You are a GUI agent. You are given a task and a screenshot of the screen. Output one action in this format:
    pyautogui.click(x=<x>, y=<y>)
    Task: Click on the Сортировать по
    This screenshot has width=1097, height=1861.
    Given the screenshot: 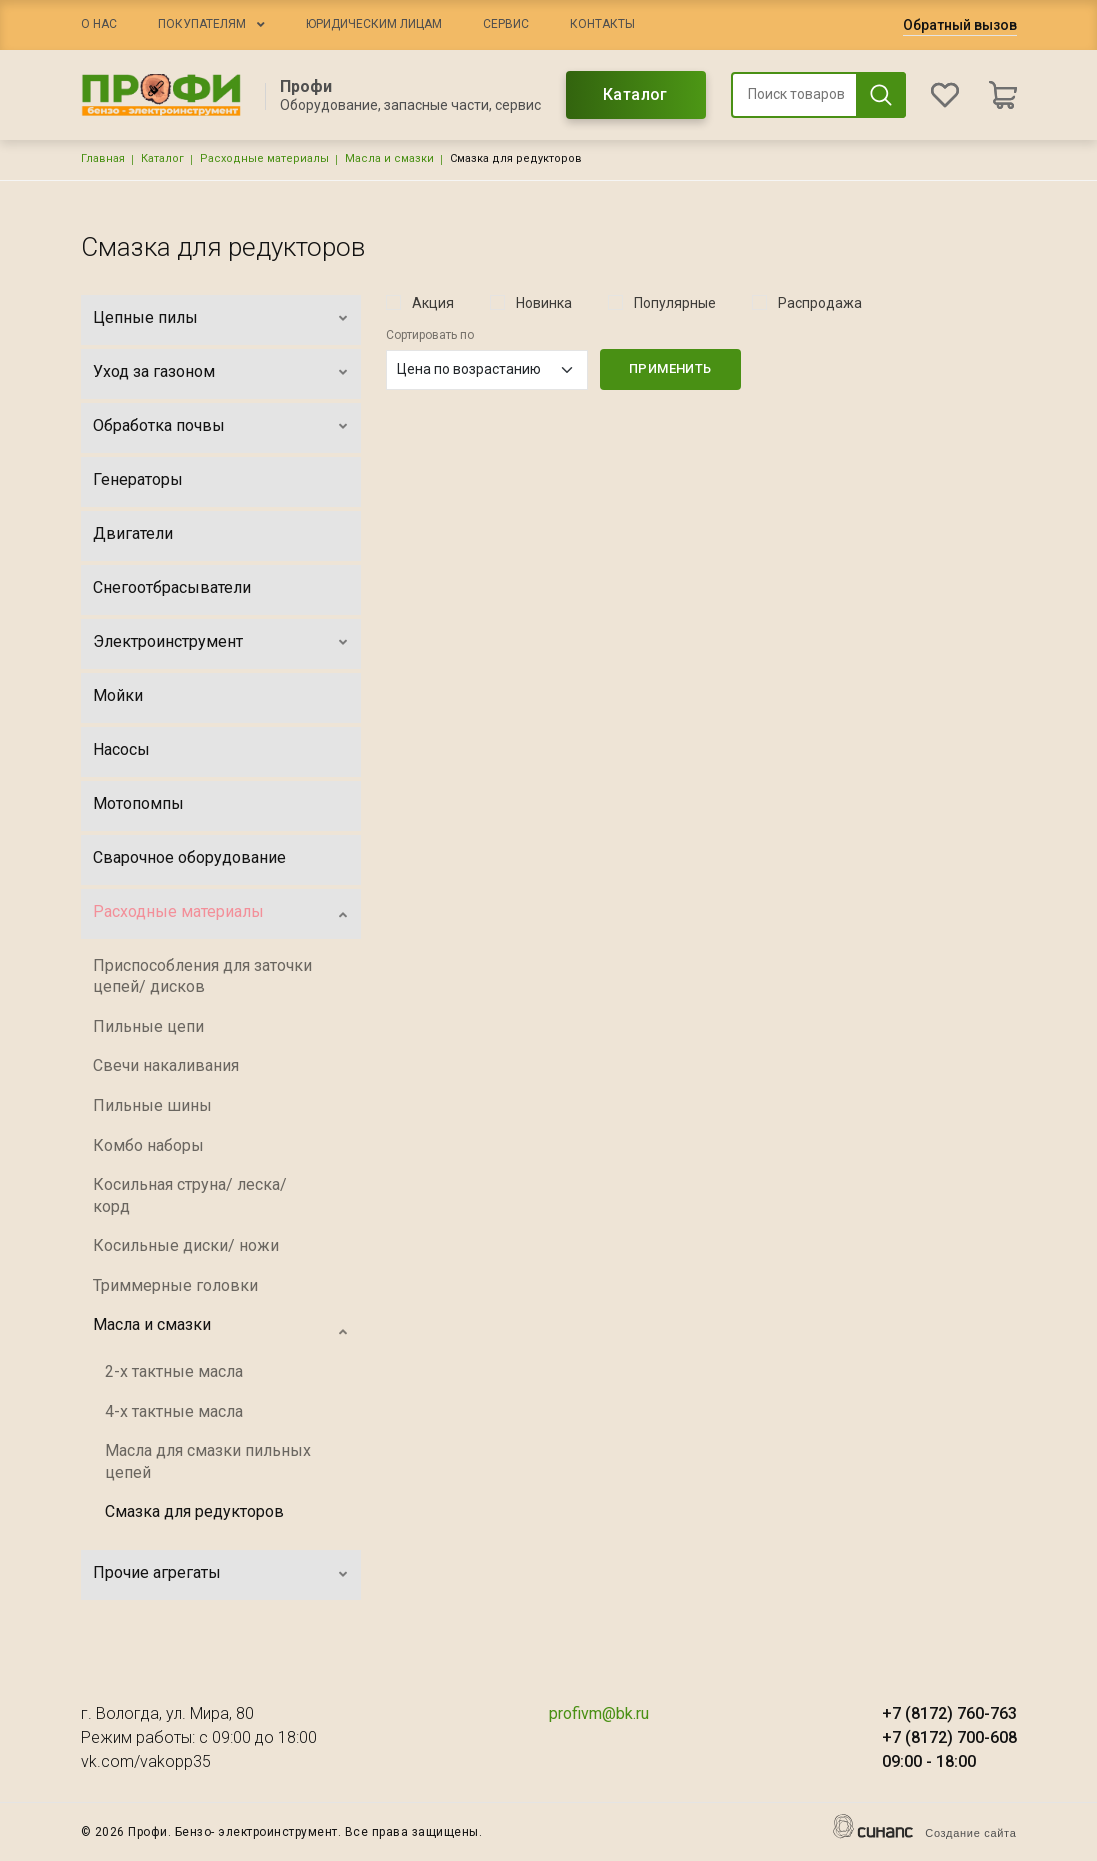 What is the action you would take?
    pyautogui.click(x=430, y=335)
    